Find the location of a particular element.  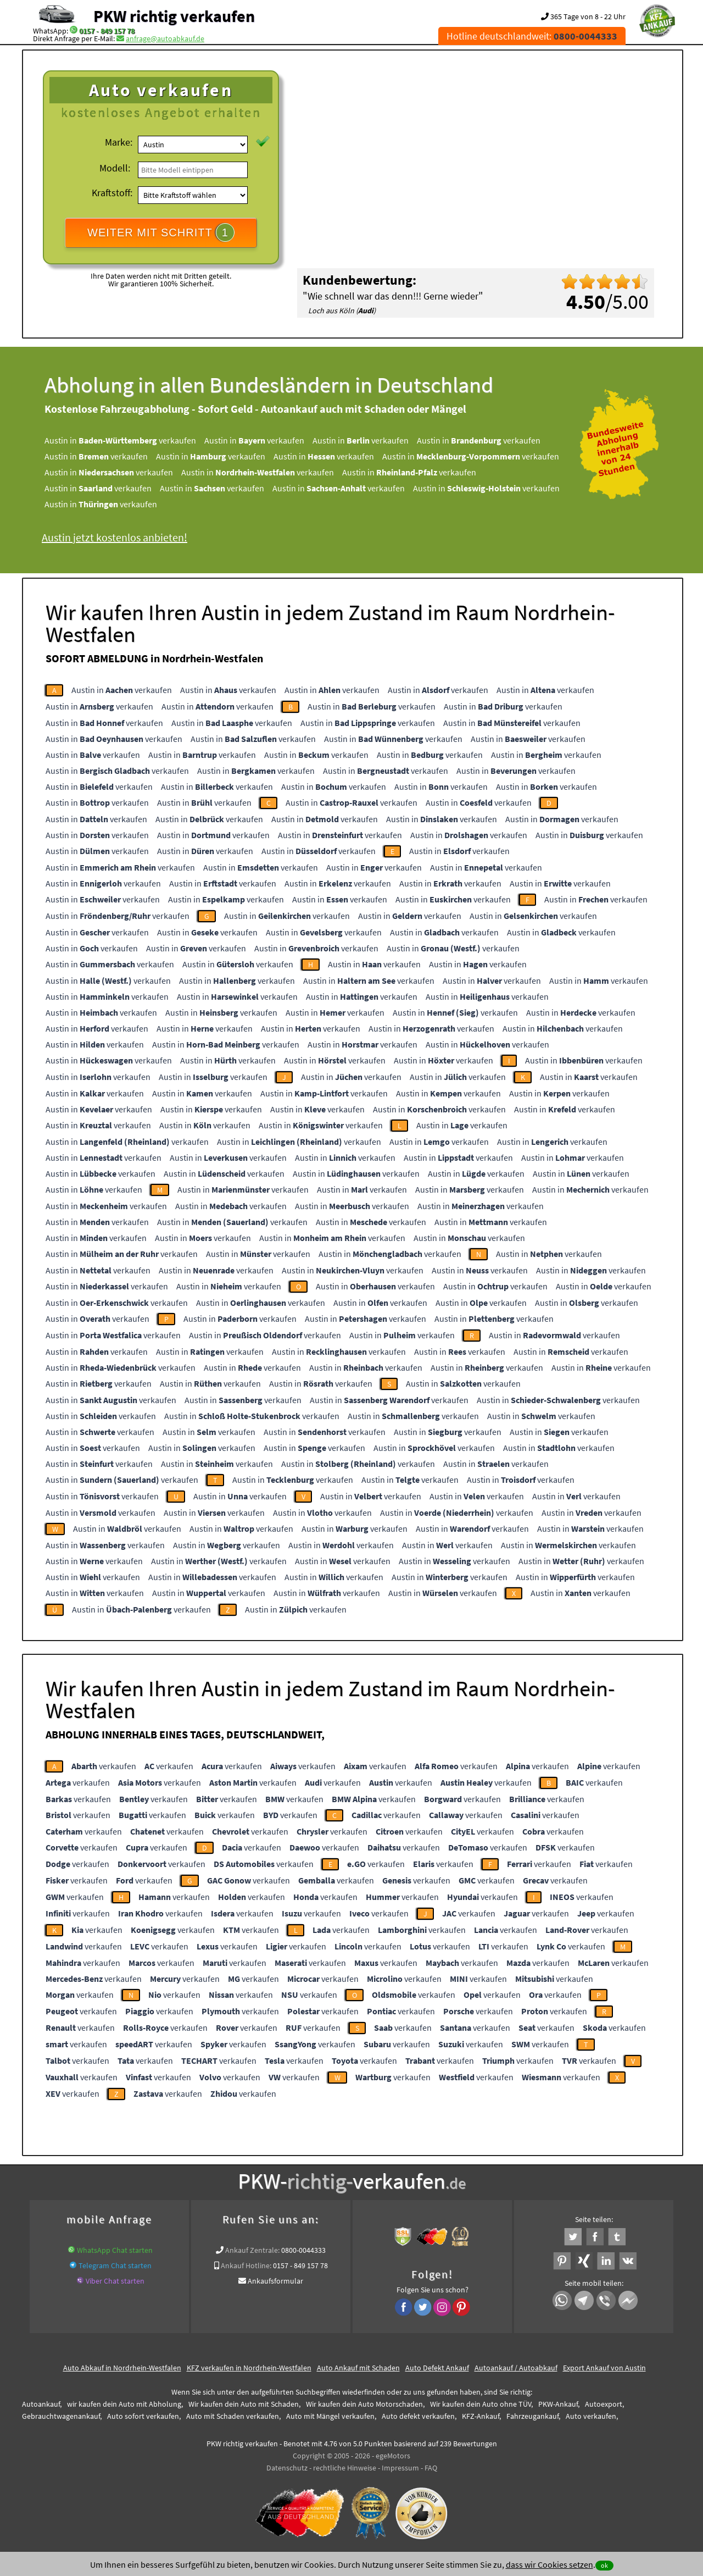

Modell: is located at coordinates (114, 168).